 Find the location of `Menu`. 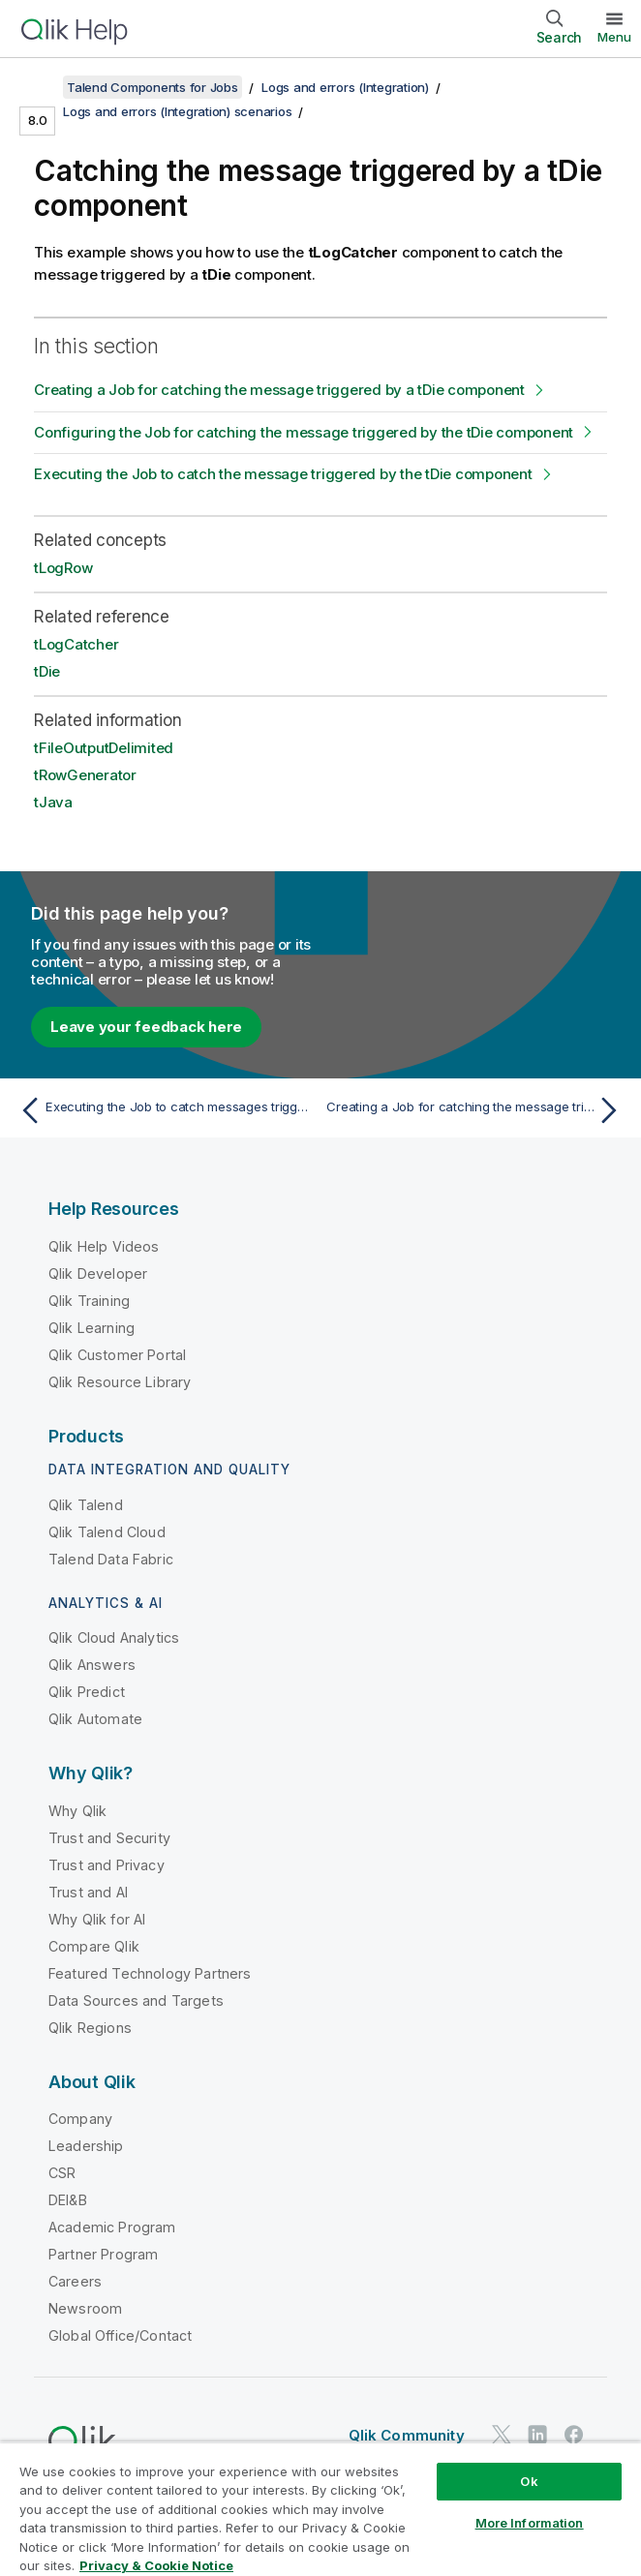

Menu is located at coordinates (614, 37).